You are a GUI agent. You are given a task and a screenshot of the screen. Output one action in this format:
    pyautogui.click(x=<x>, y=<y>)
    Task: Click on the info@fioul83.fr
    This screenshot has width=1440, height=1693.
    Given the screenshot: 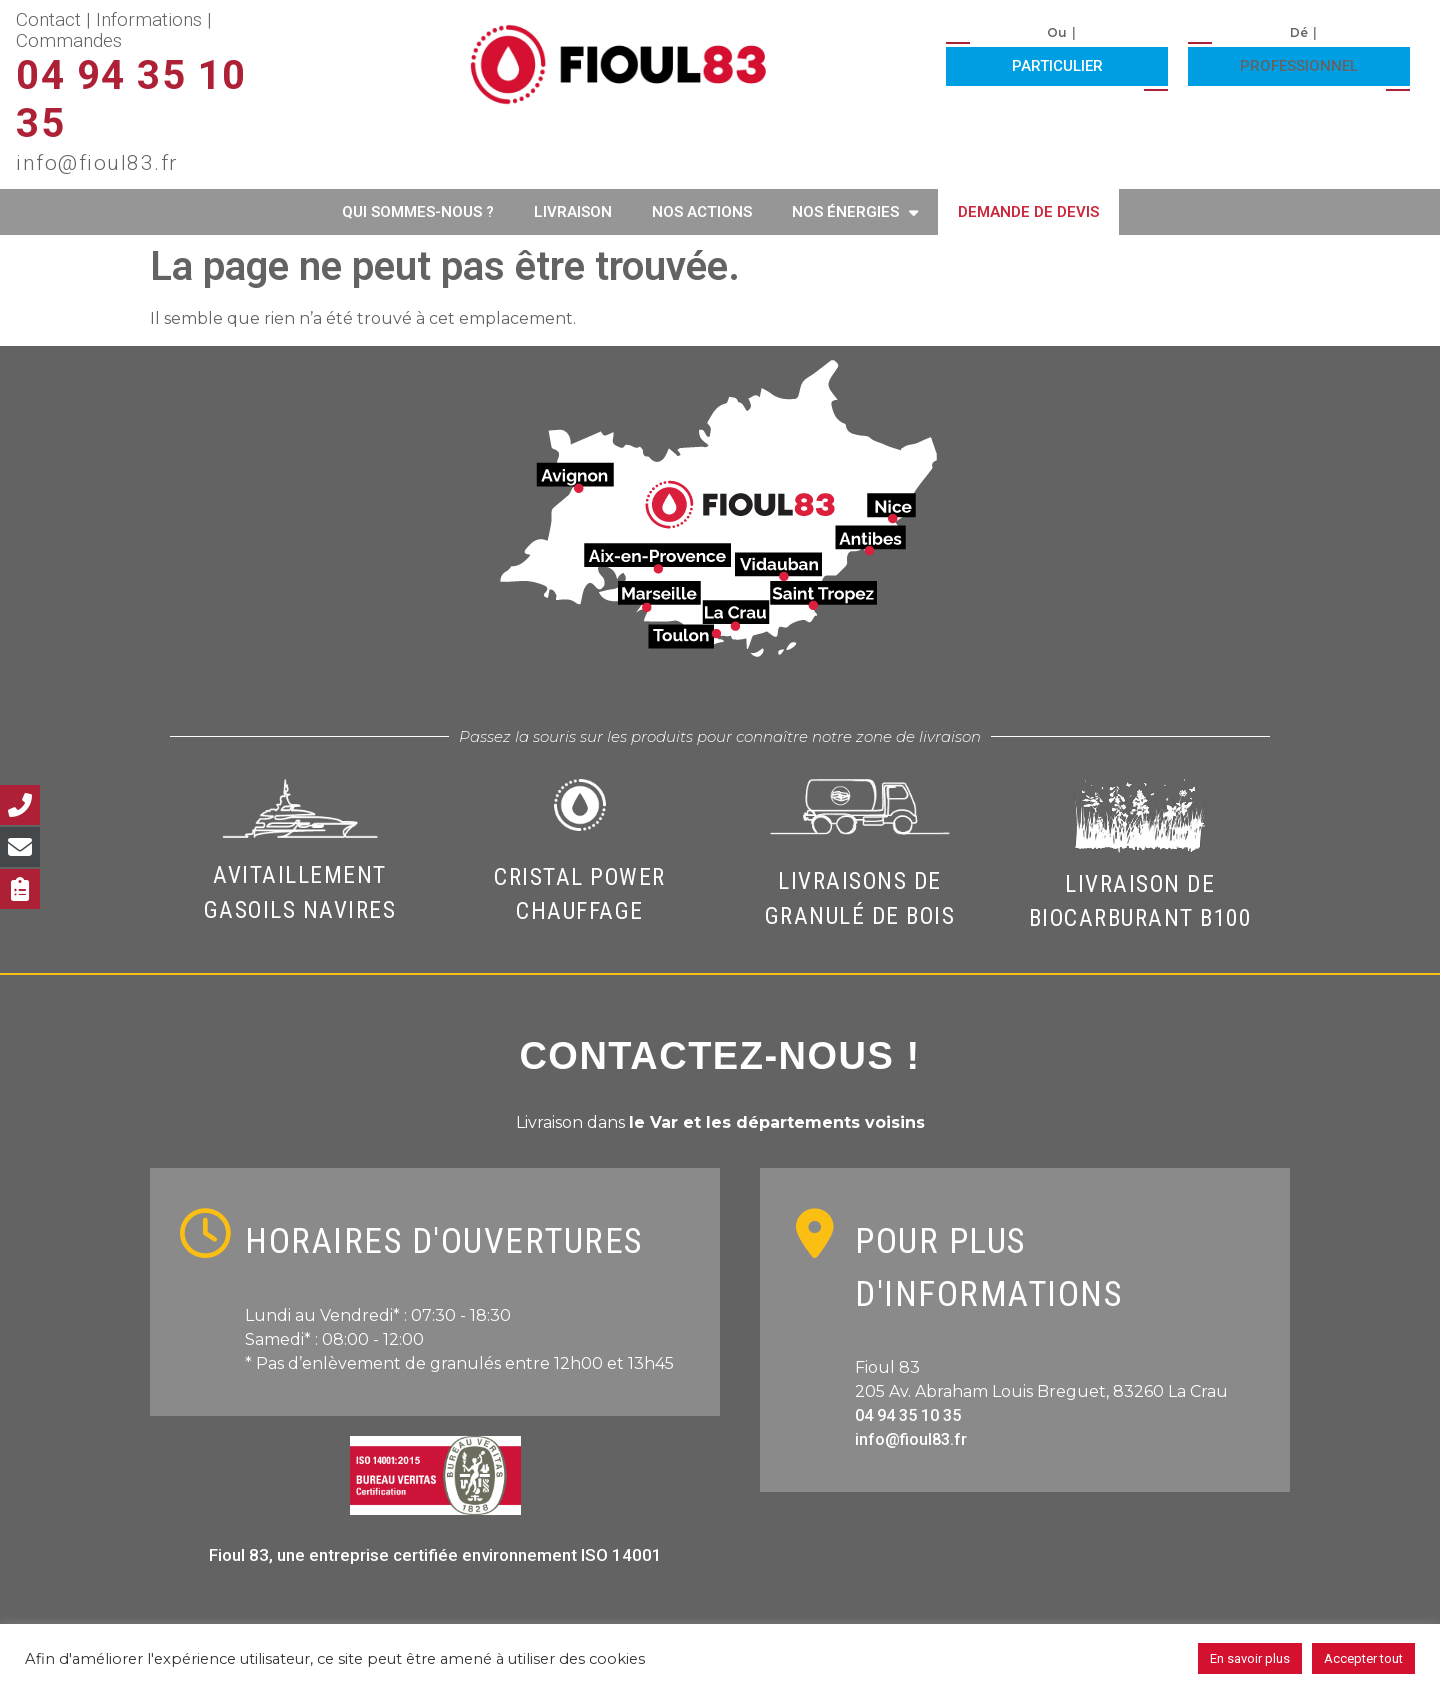 What is the action you would take?
    pyautogui.click(x=911, y=1439)
    